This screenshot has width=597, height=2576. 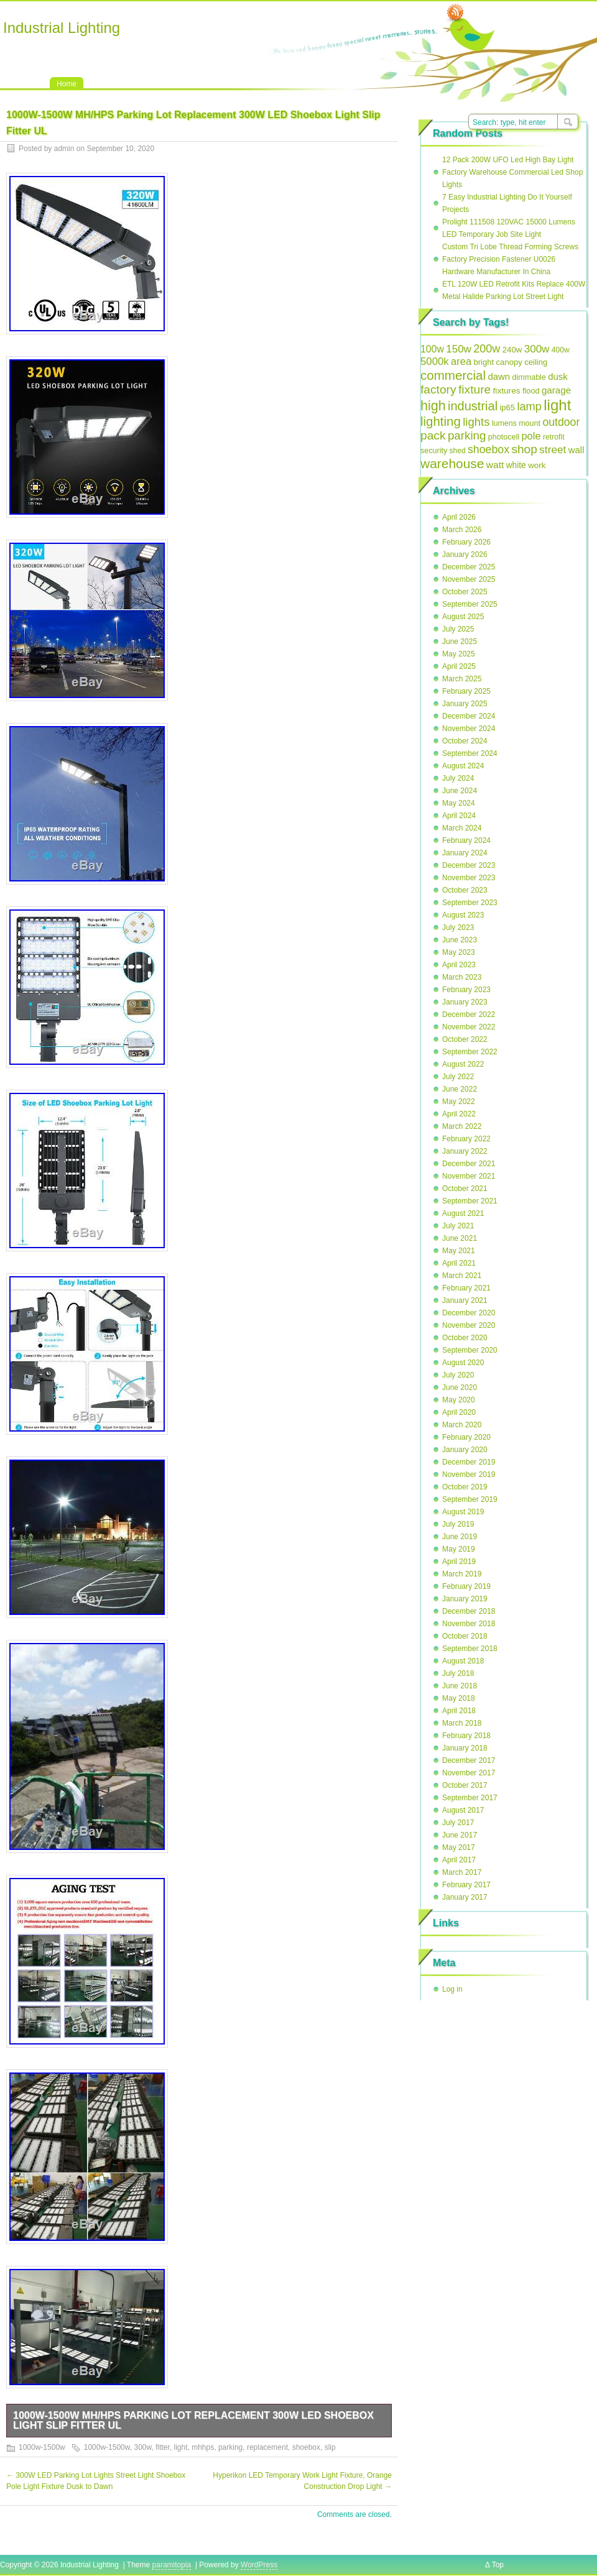 What do you see at coordinates (463, 915) in the screenshot?
I see `August 2023` at bounding box center [463, 915].